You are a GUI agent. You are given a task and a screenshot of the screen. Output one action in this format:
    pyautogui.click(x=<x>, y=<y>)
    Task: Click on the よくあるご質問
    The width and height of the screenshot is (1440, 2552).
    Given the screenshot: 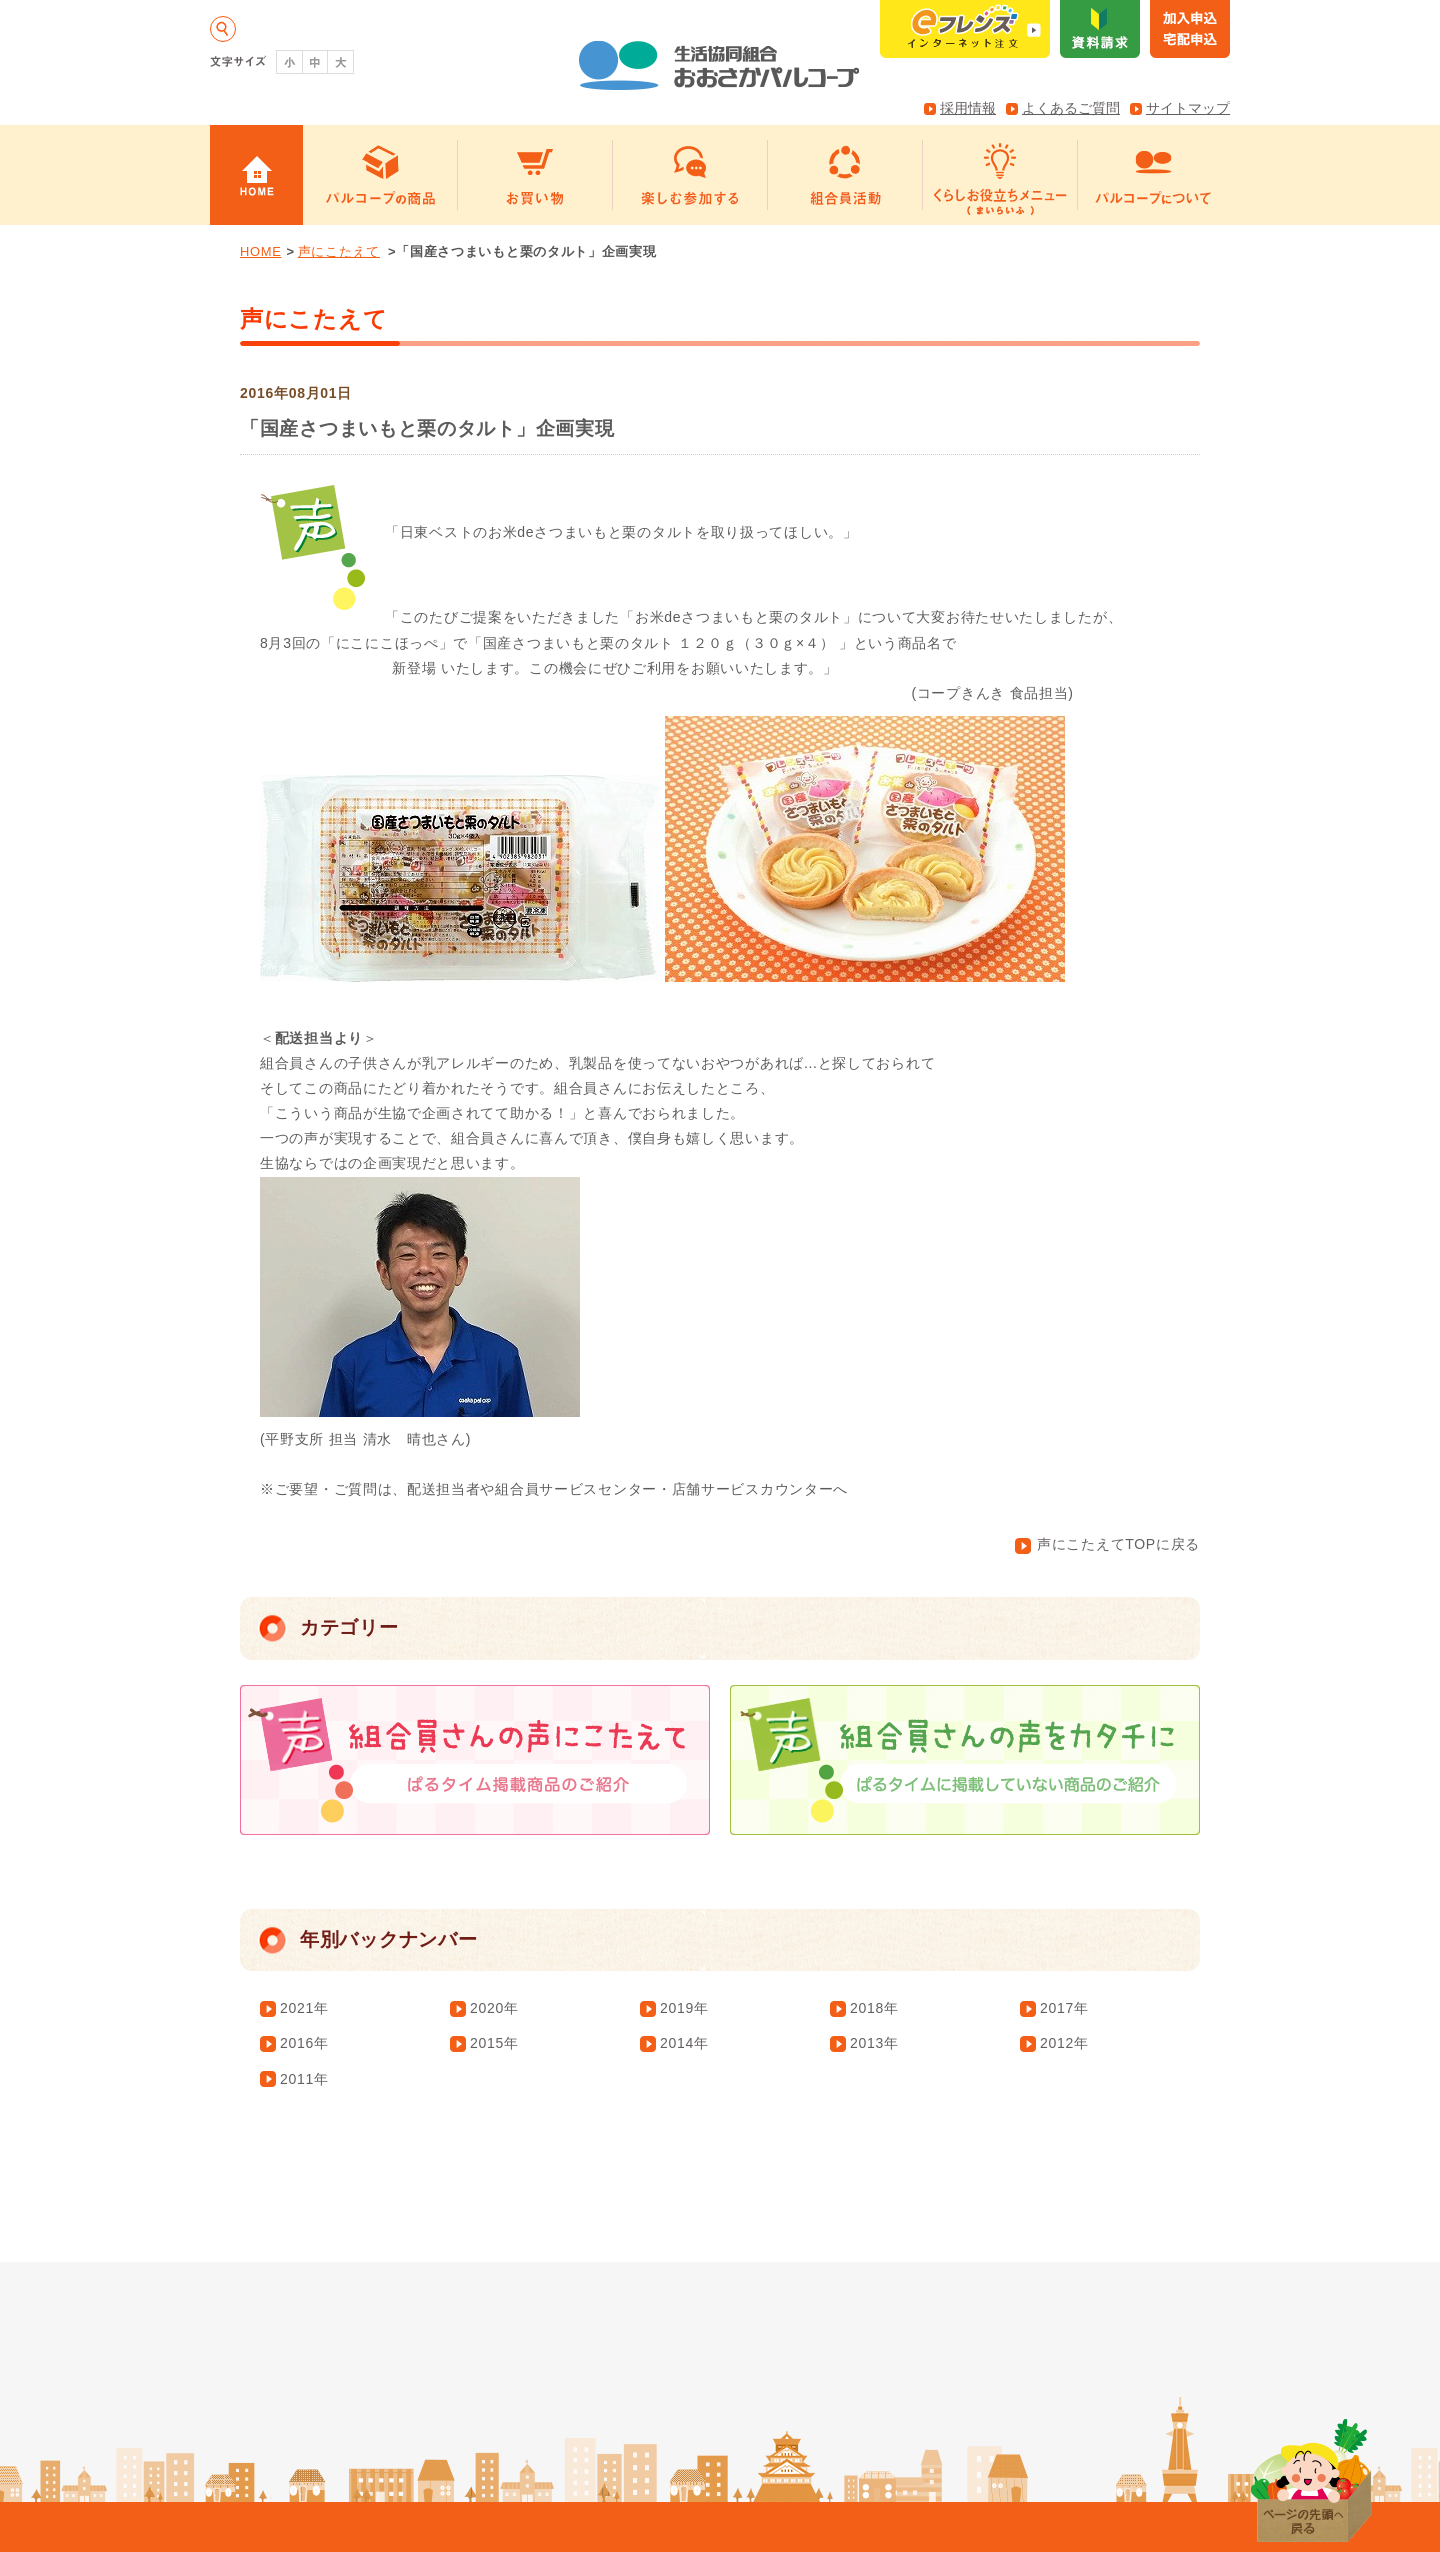 What is the action you would take?
    pyautogui.click(x=1071, y=108)
    